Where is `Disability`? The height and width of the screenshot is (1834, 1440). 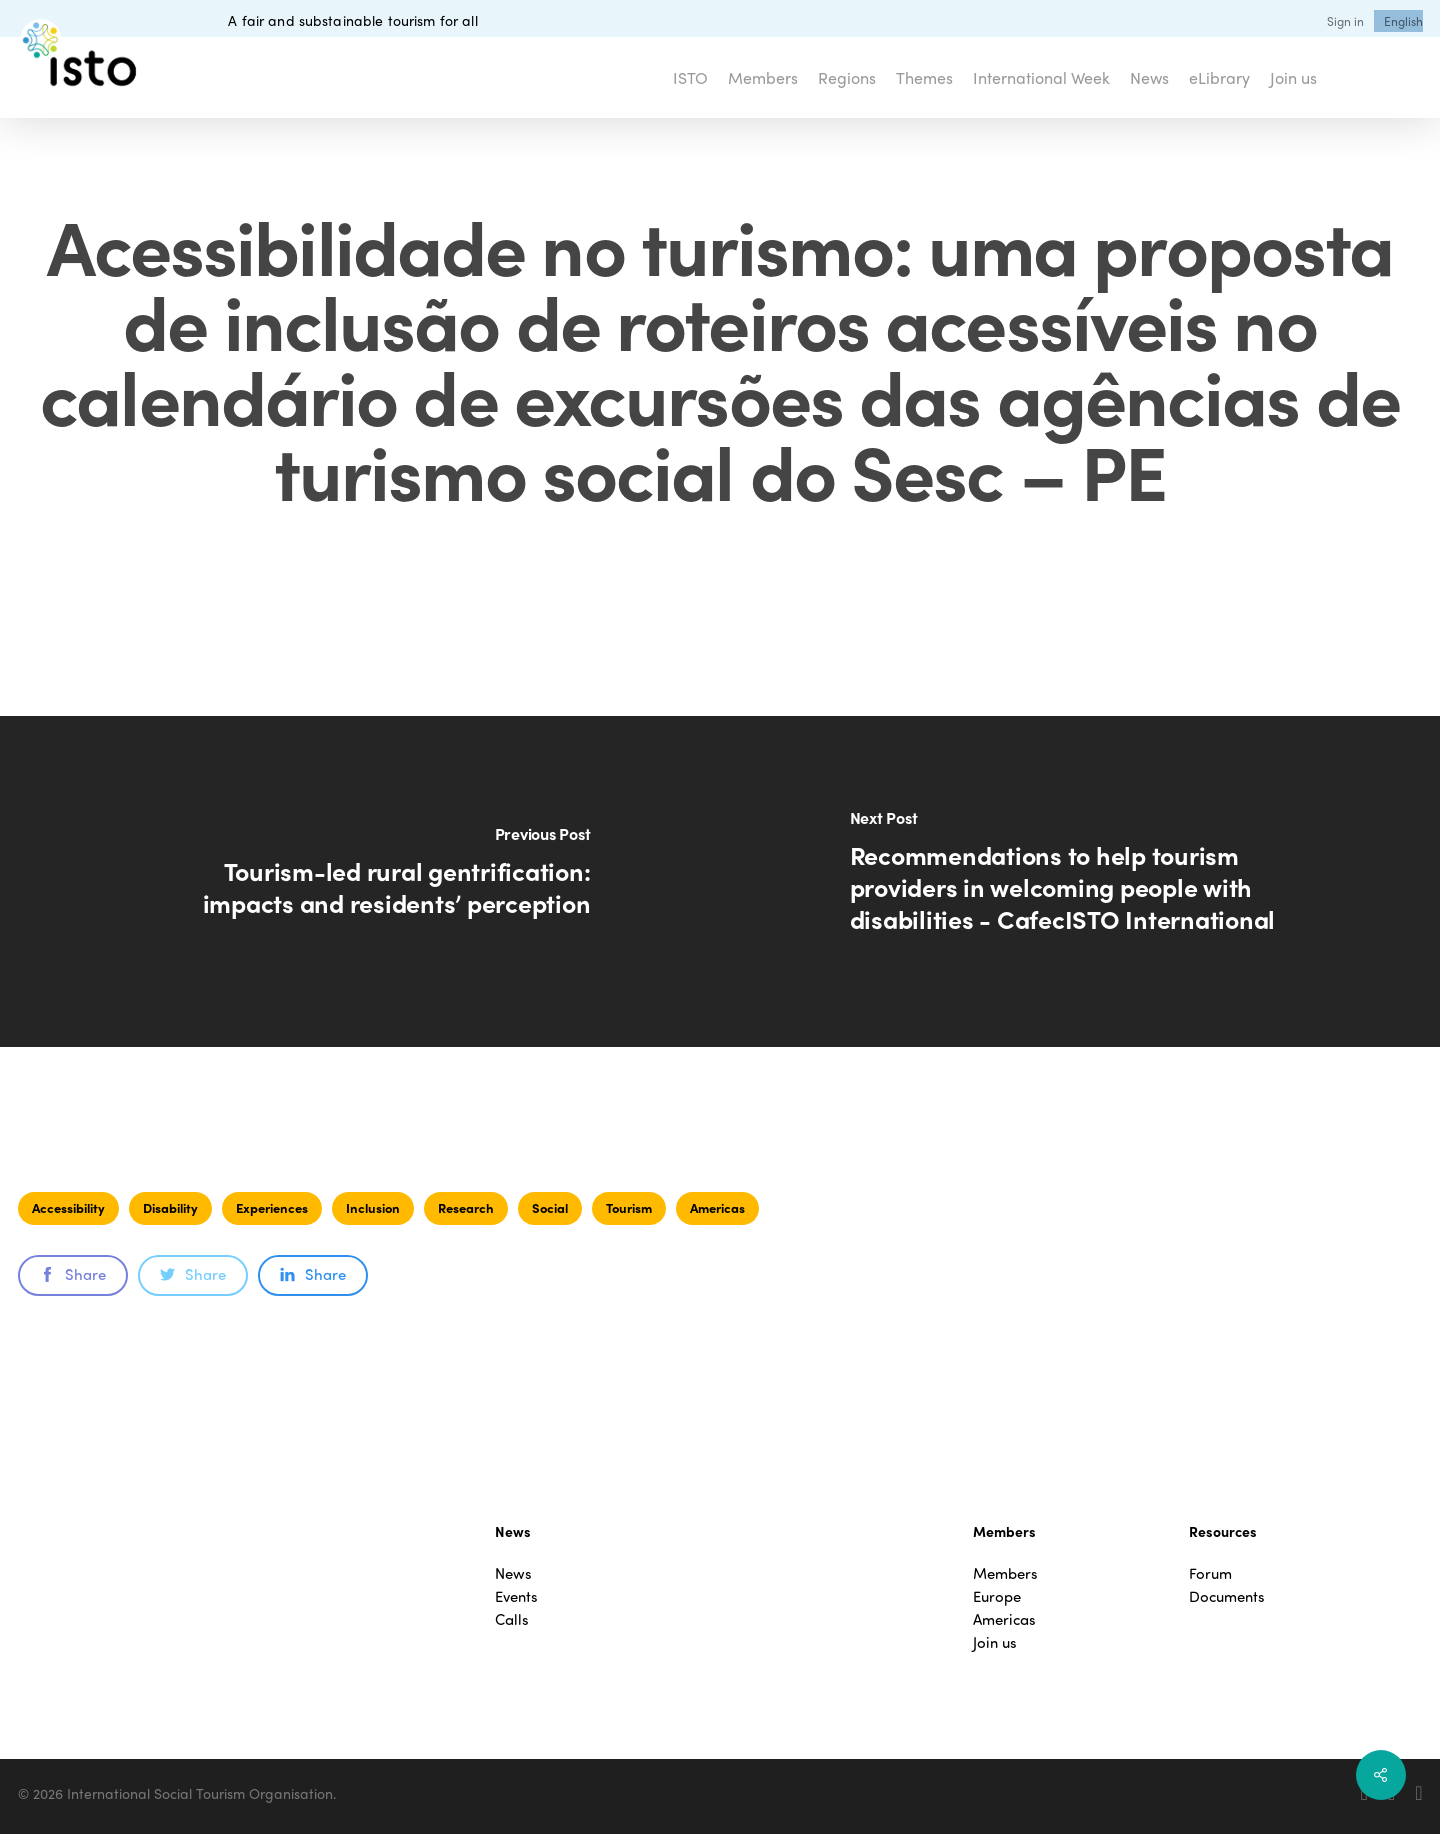
Disability is located at coordinates (170, 1207).